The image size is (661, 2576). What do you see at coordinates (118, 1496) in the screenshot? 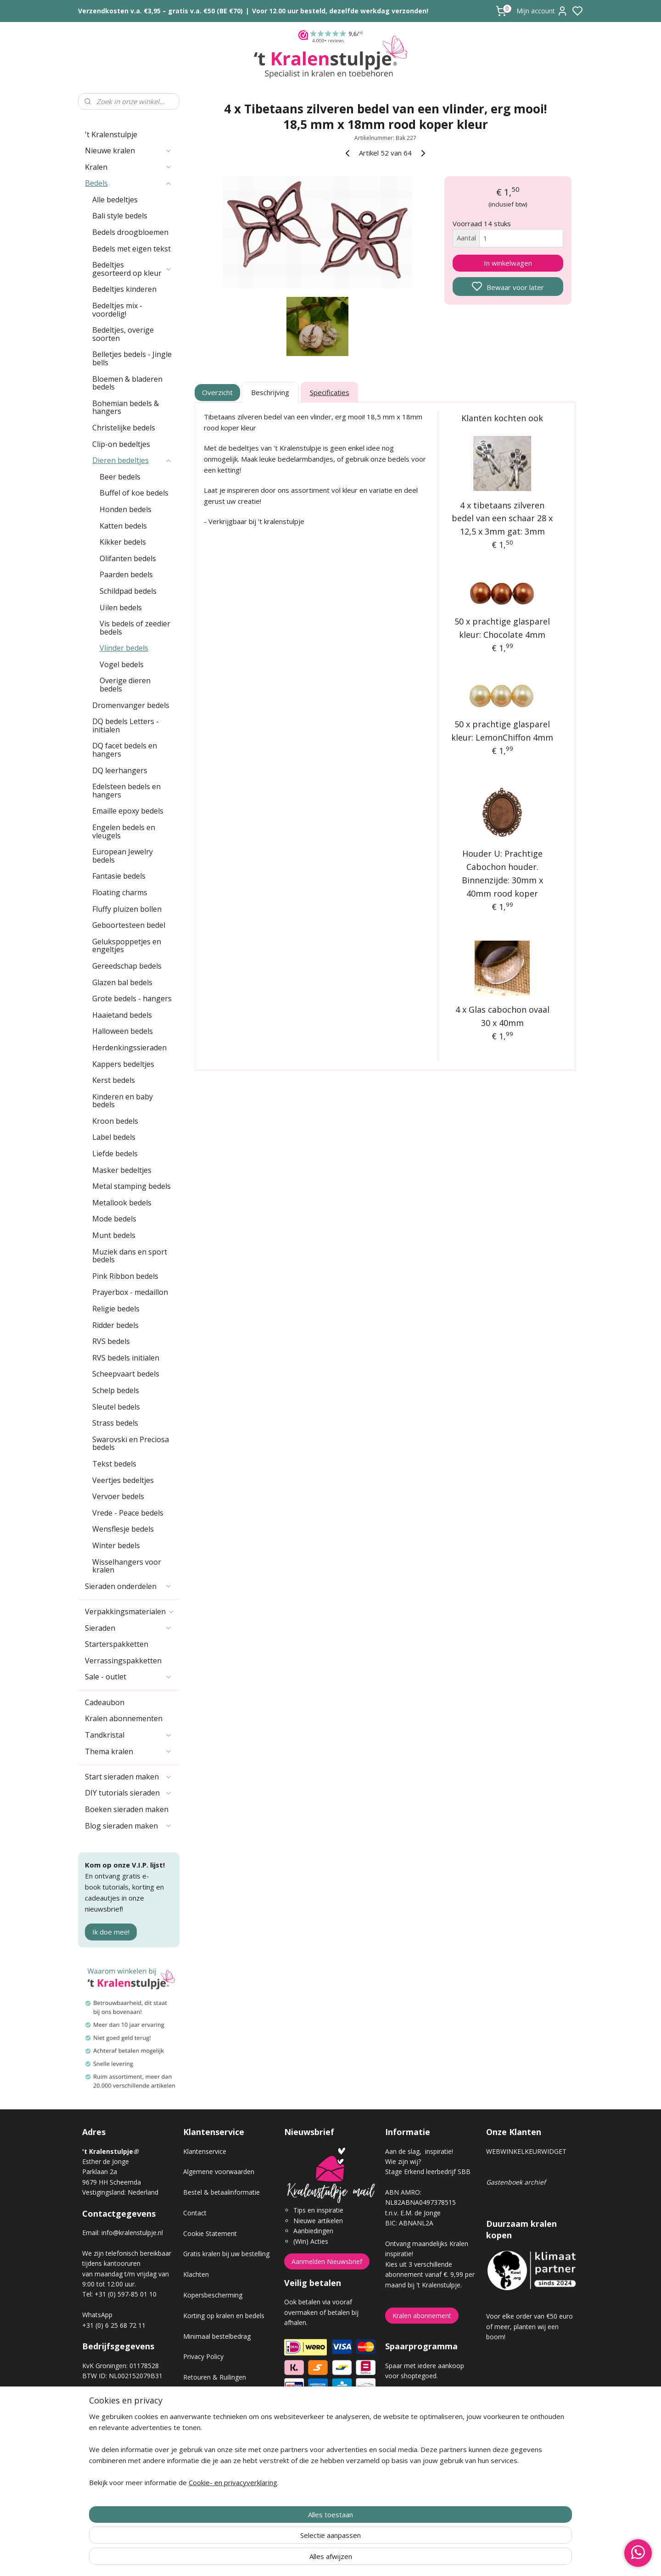
I see `Vervoer bedels` at bounding box center [118, 1496].